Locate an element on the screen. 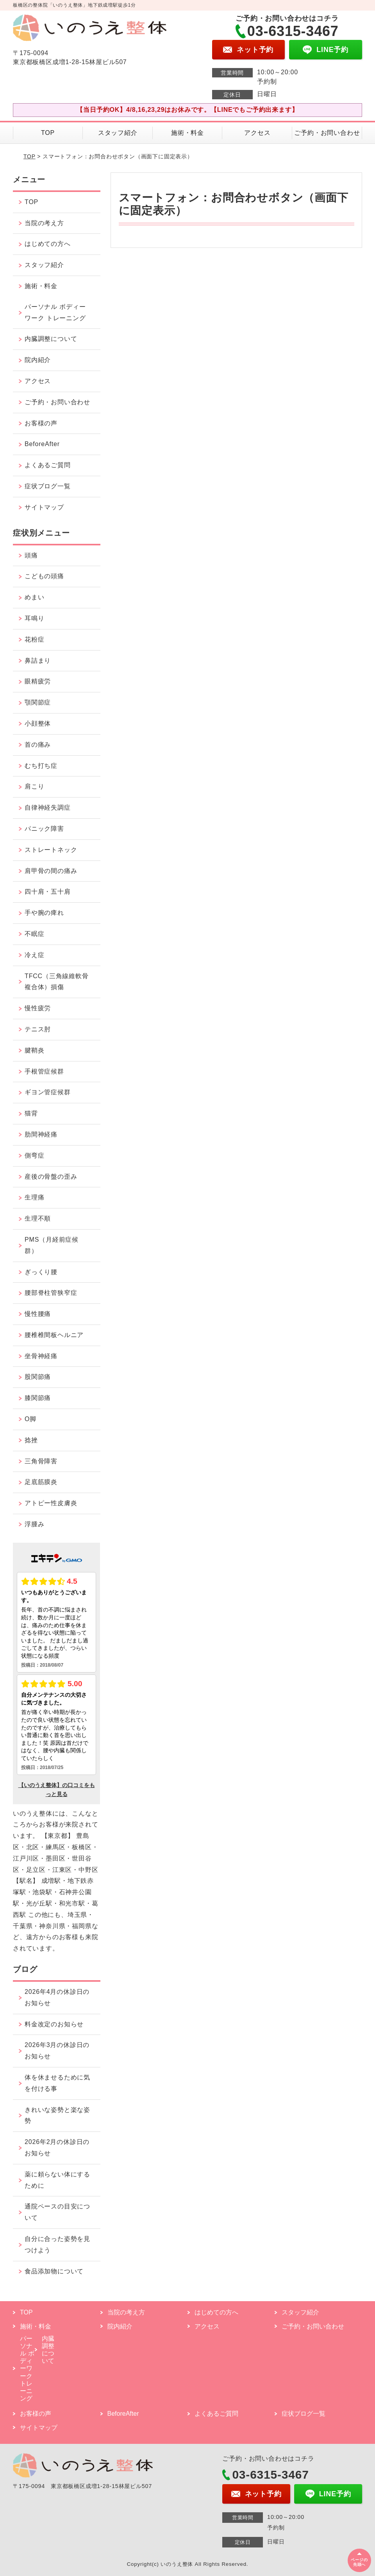  症状ブログ一覧 is located at coordinates (48, 486).